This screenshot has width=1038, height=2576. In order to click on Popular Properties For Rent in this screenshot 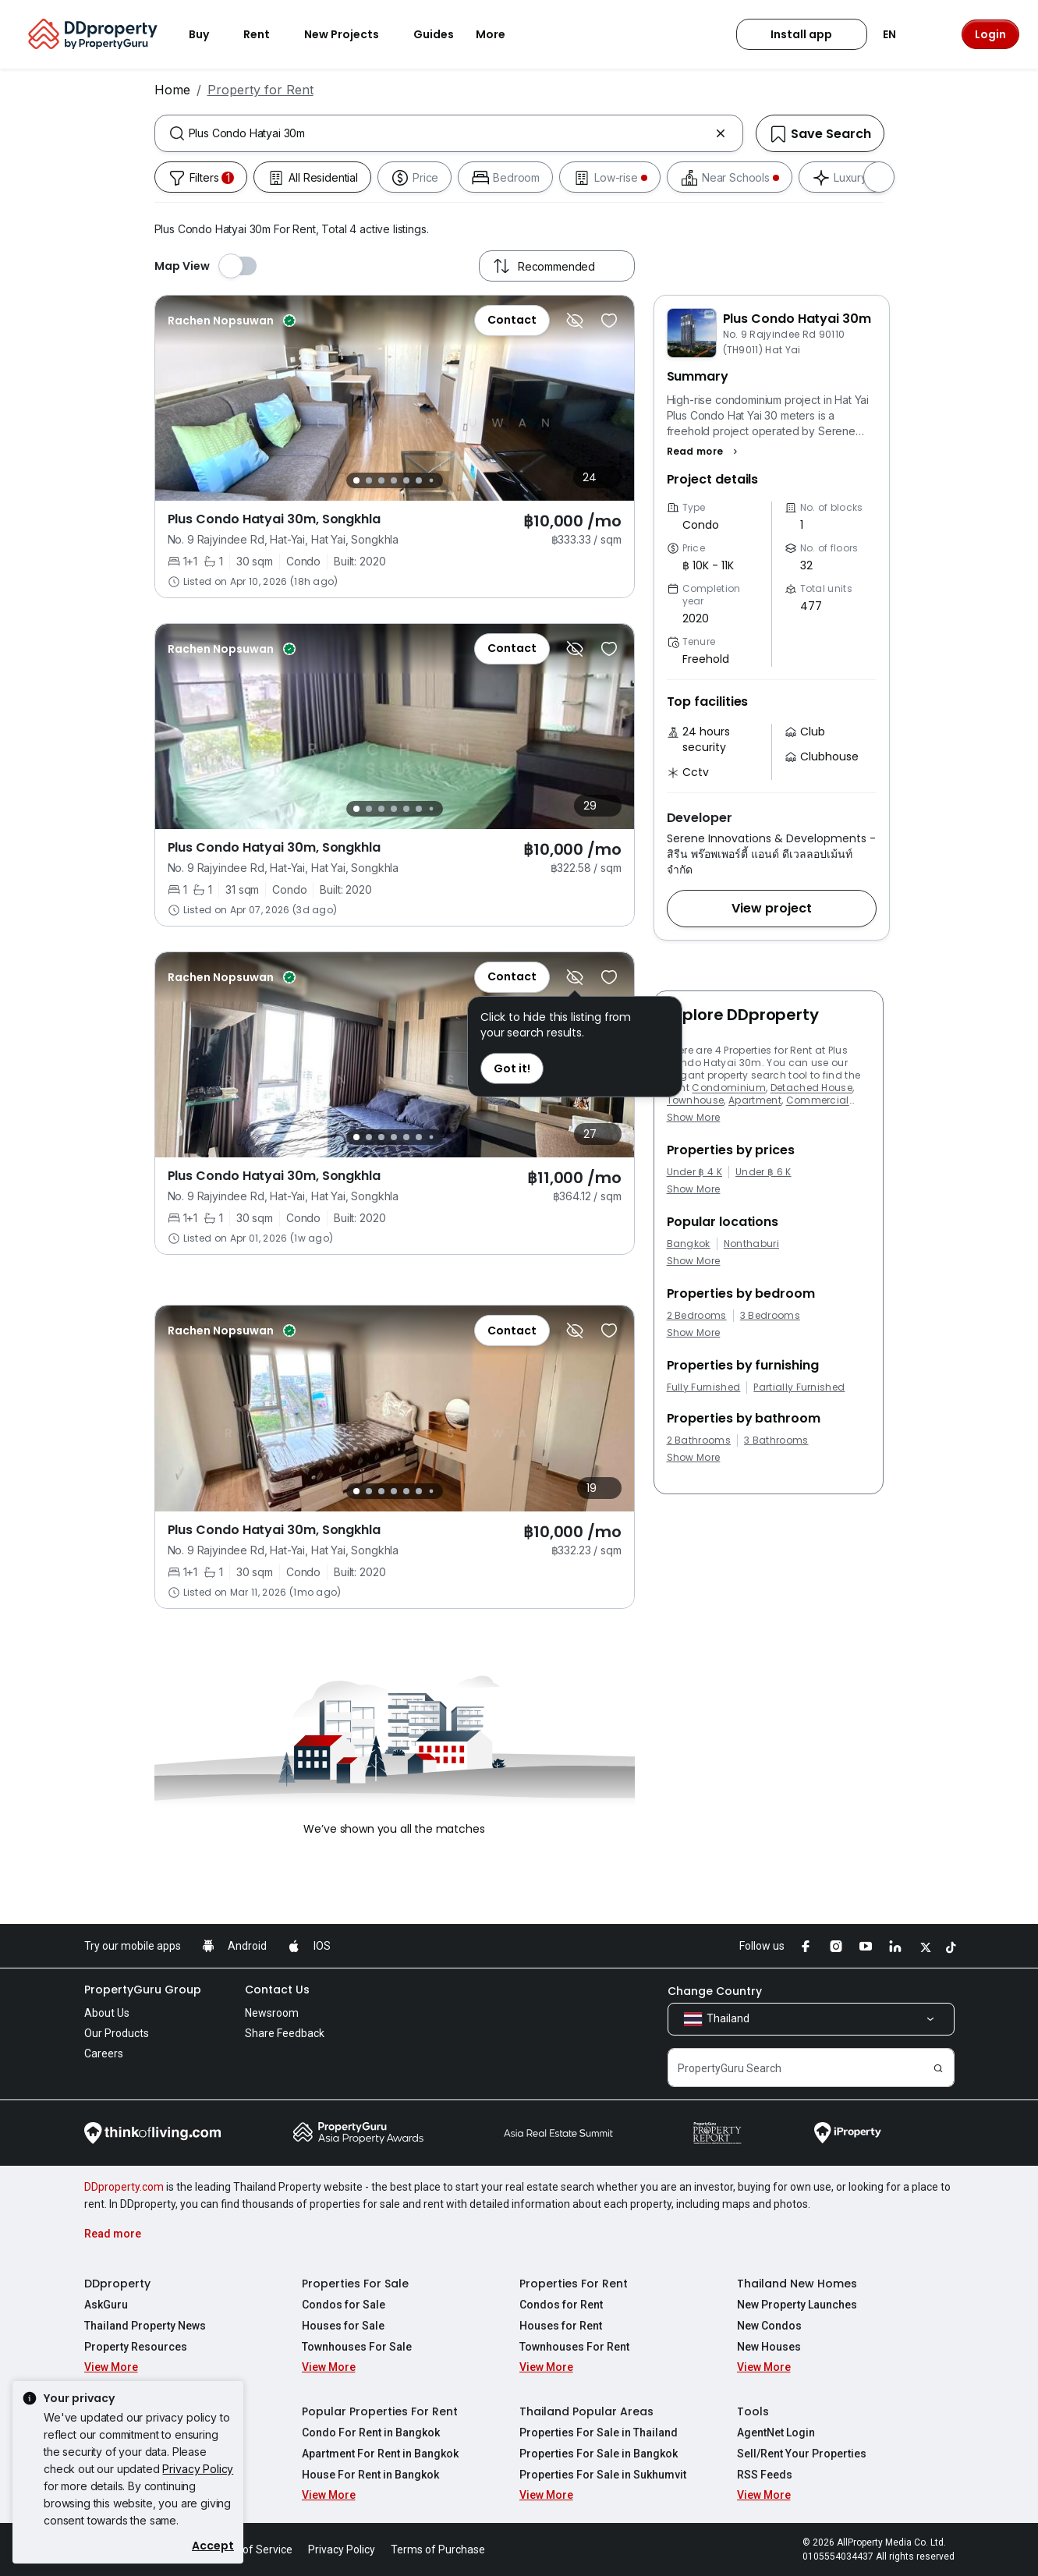, I will do `click(380, 2411)`.